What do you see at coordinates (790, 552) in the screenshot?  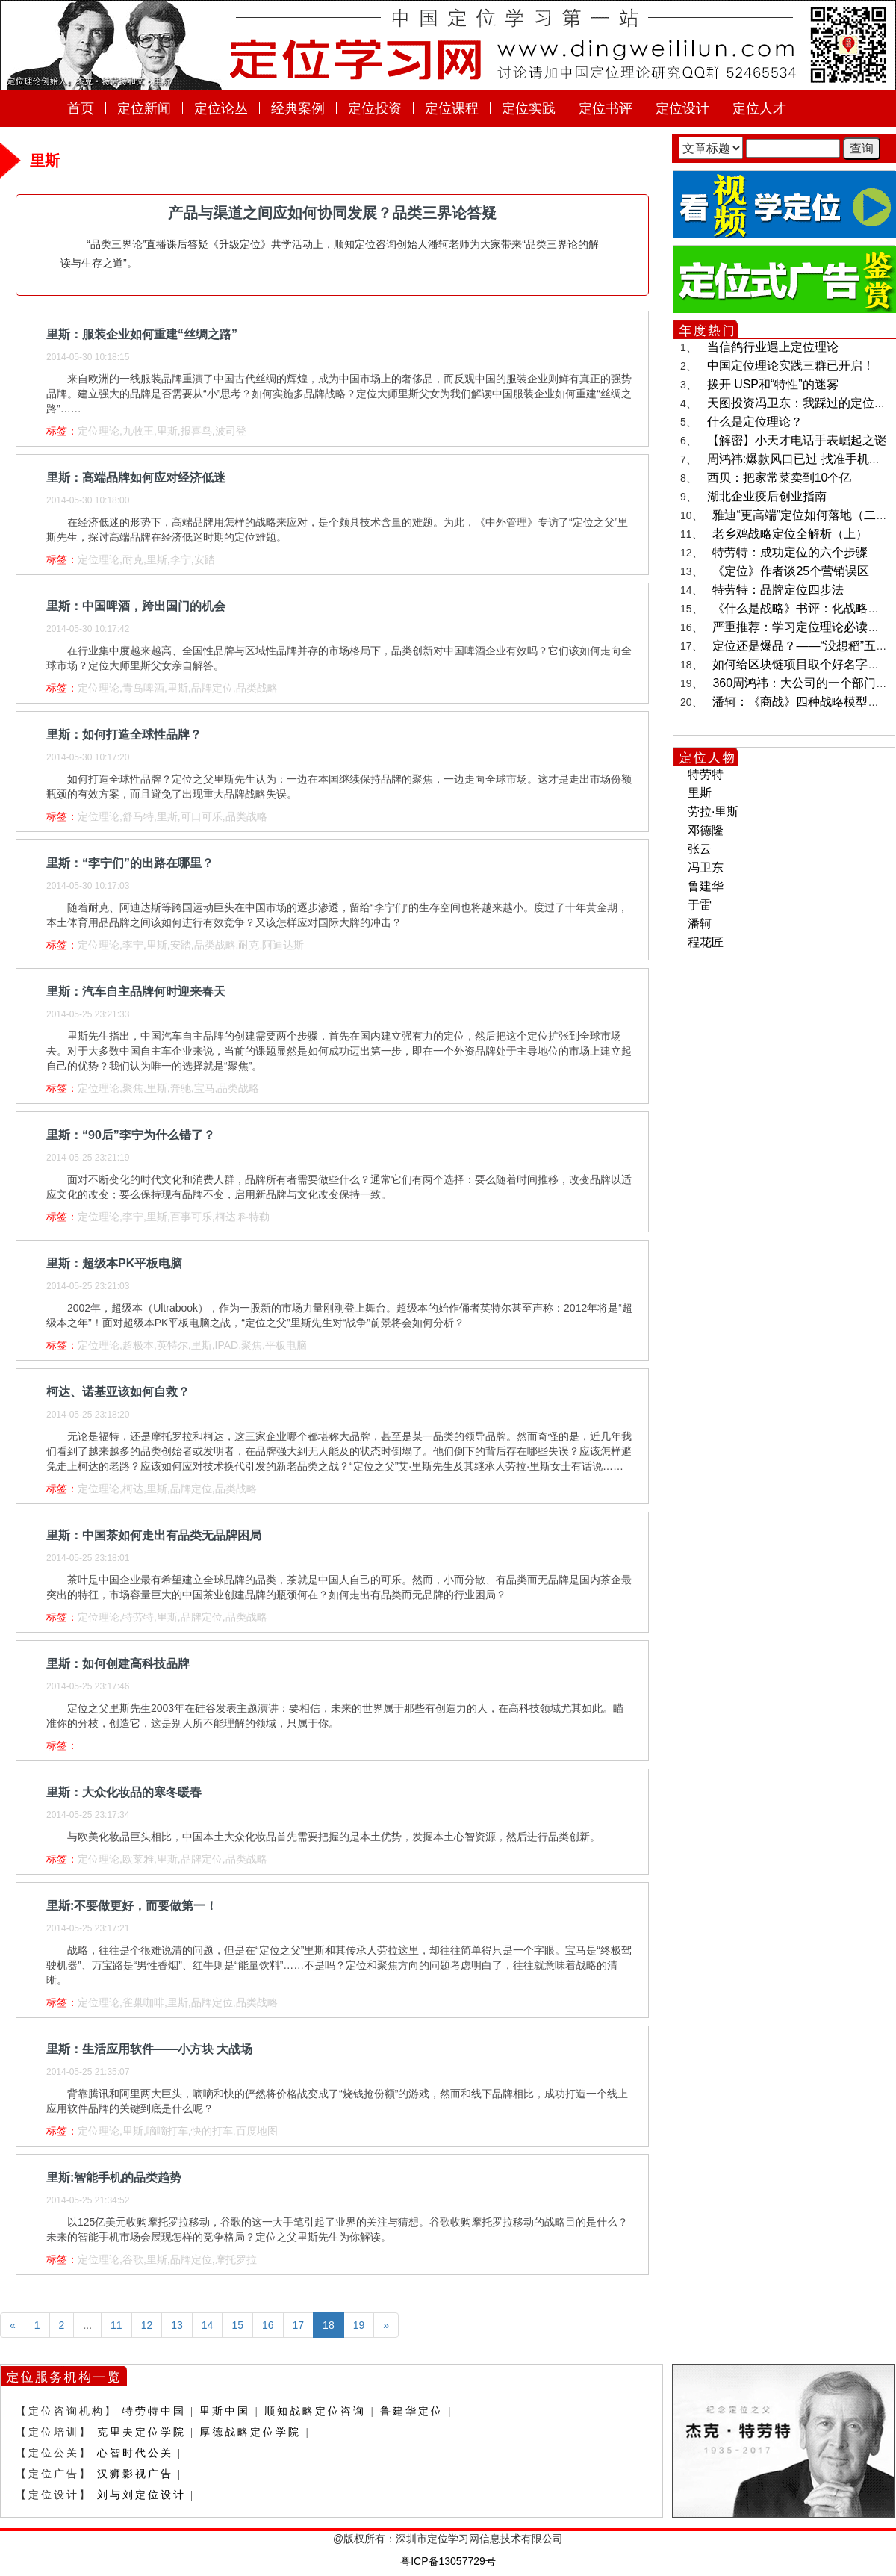 I see `特劳特：成功定位的六个步骤` at bounding box center [790, 552].